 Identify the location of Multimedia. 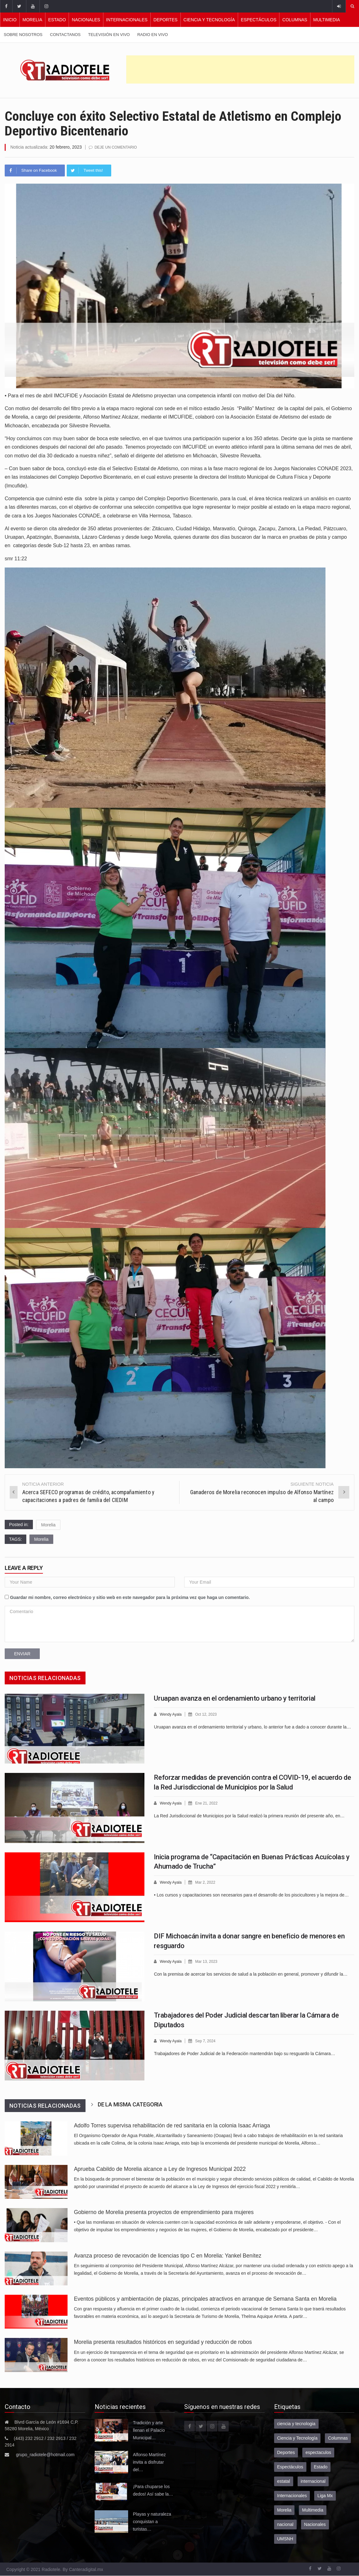
(326, 19).